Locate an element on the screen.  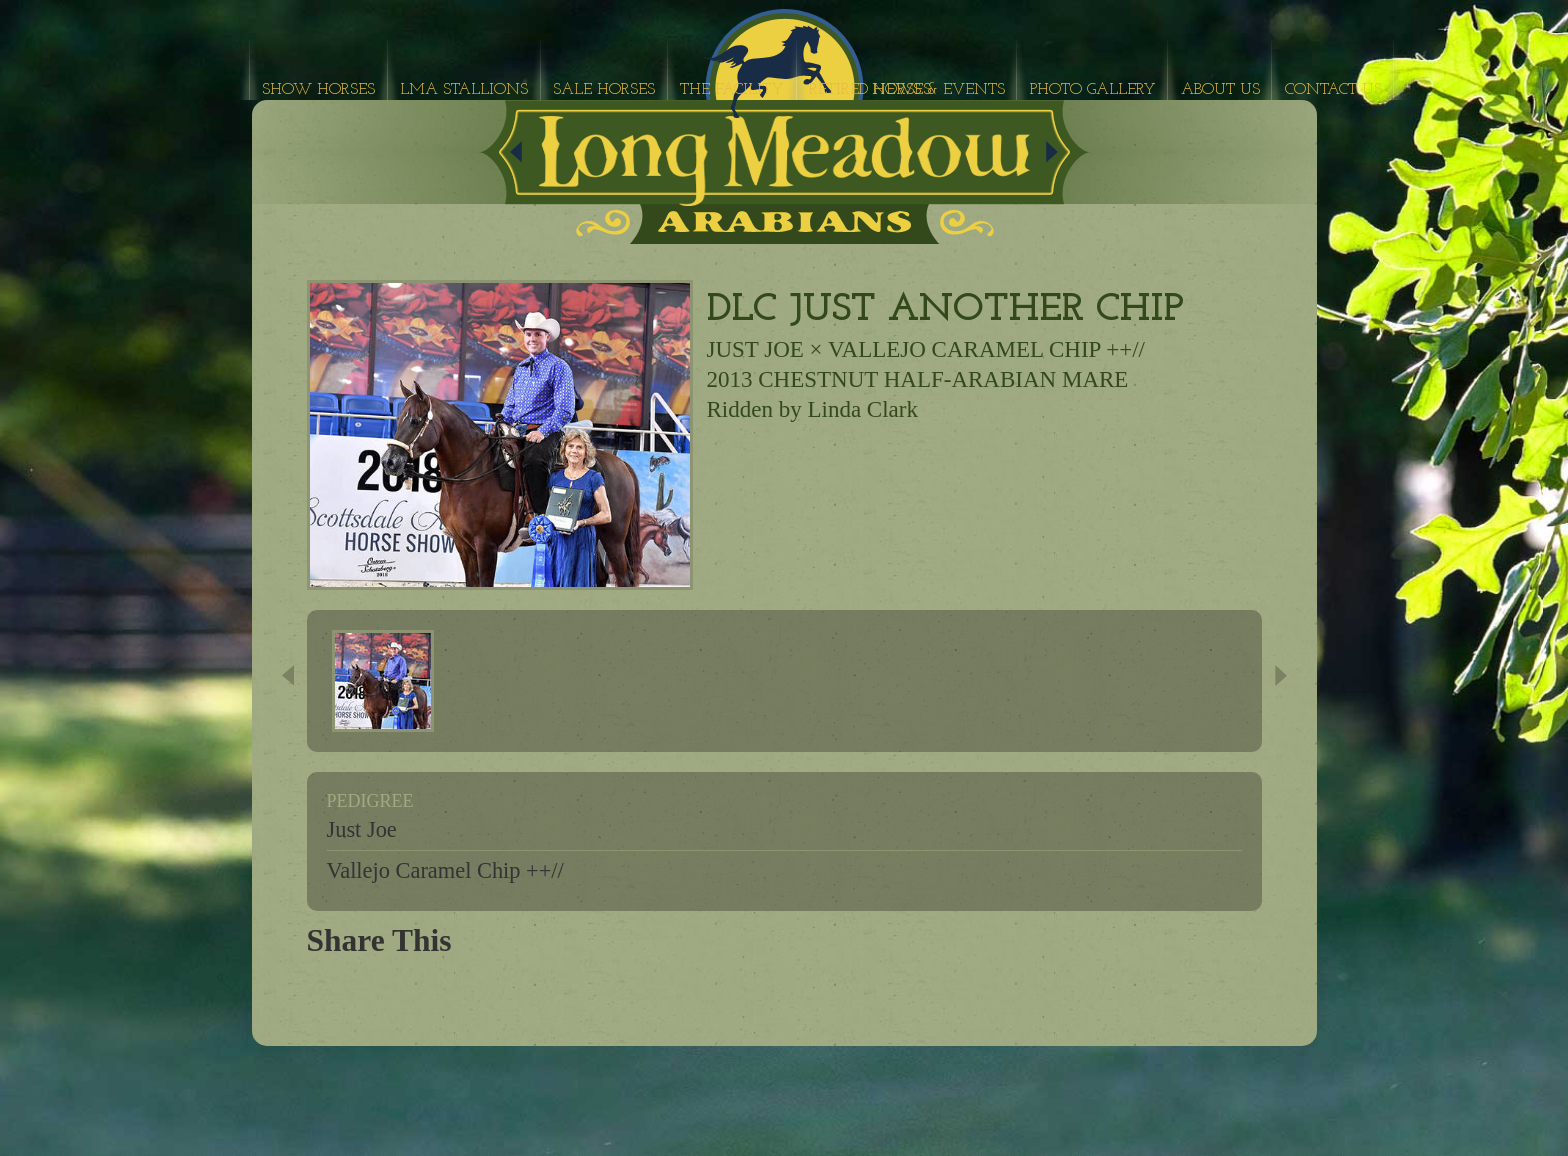
LMA Stallions is located at coordinates (464, 90).